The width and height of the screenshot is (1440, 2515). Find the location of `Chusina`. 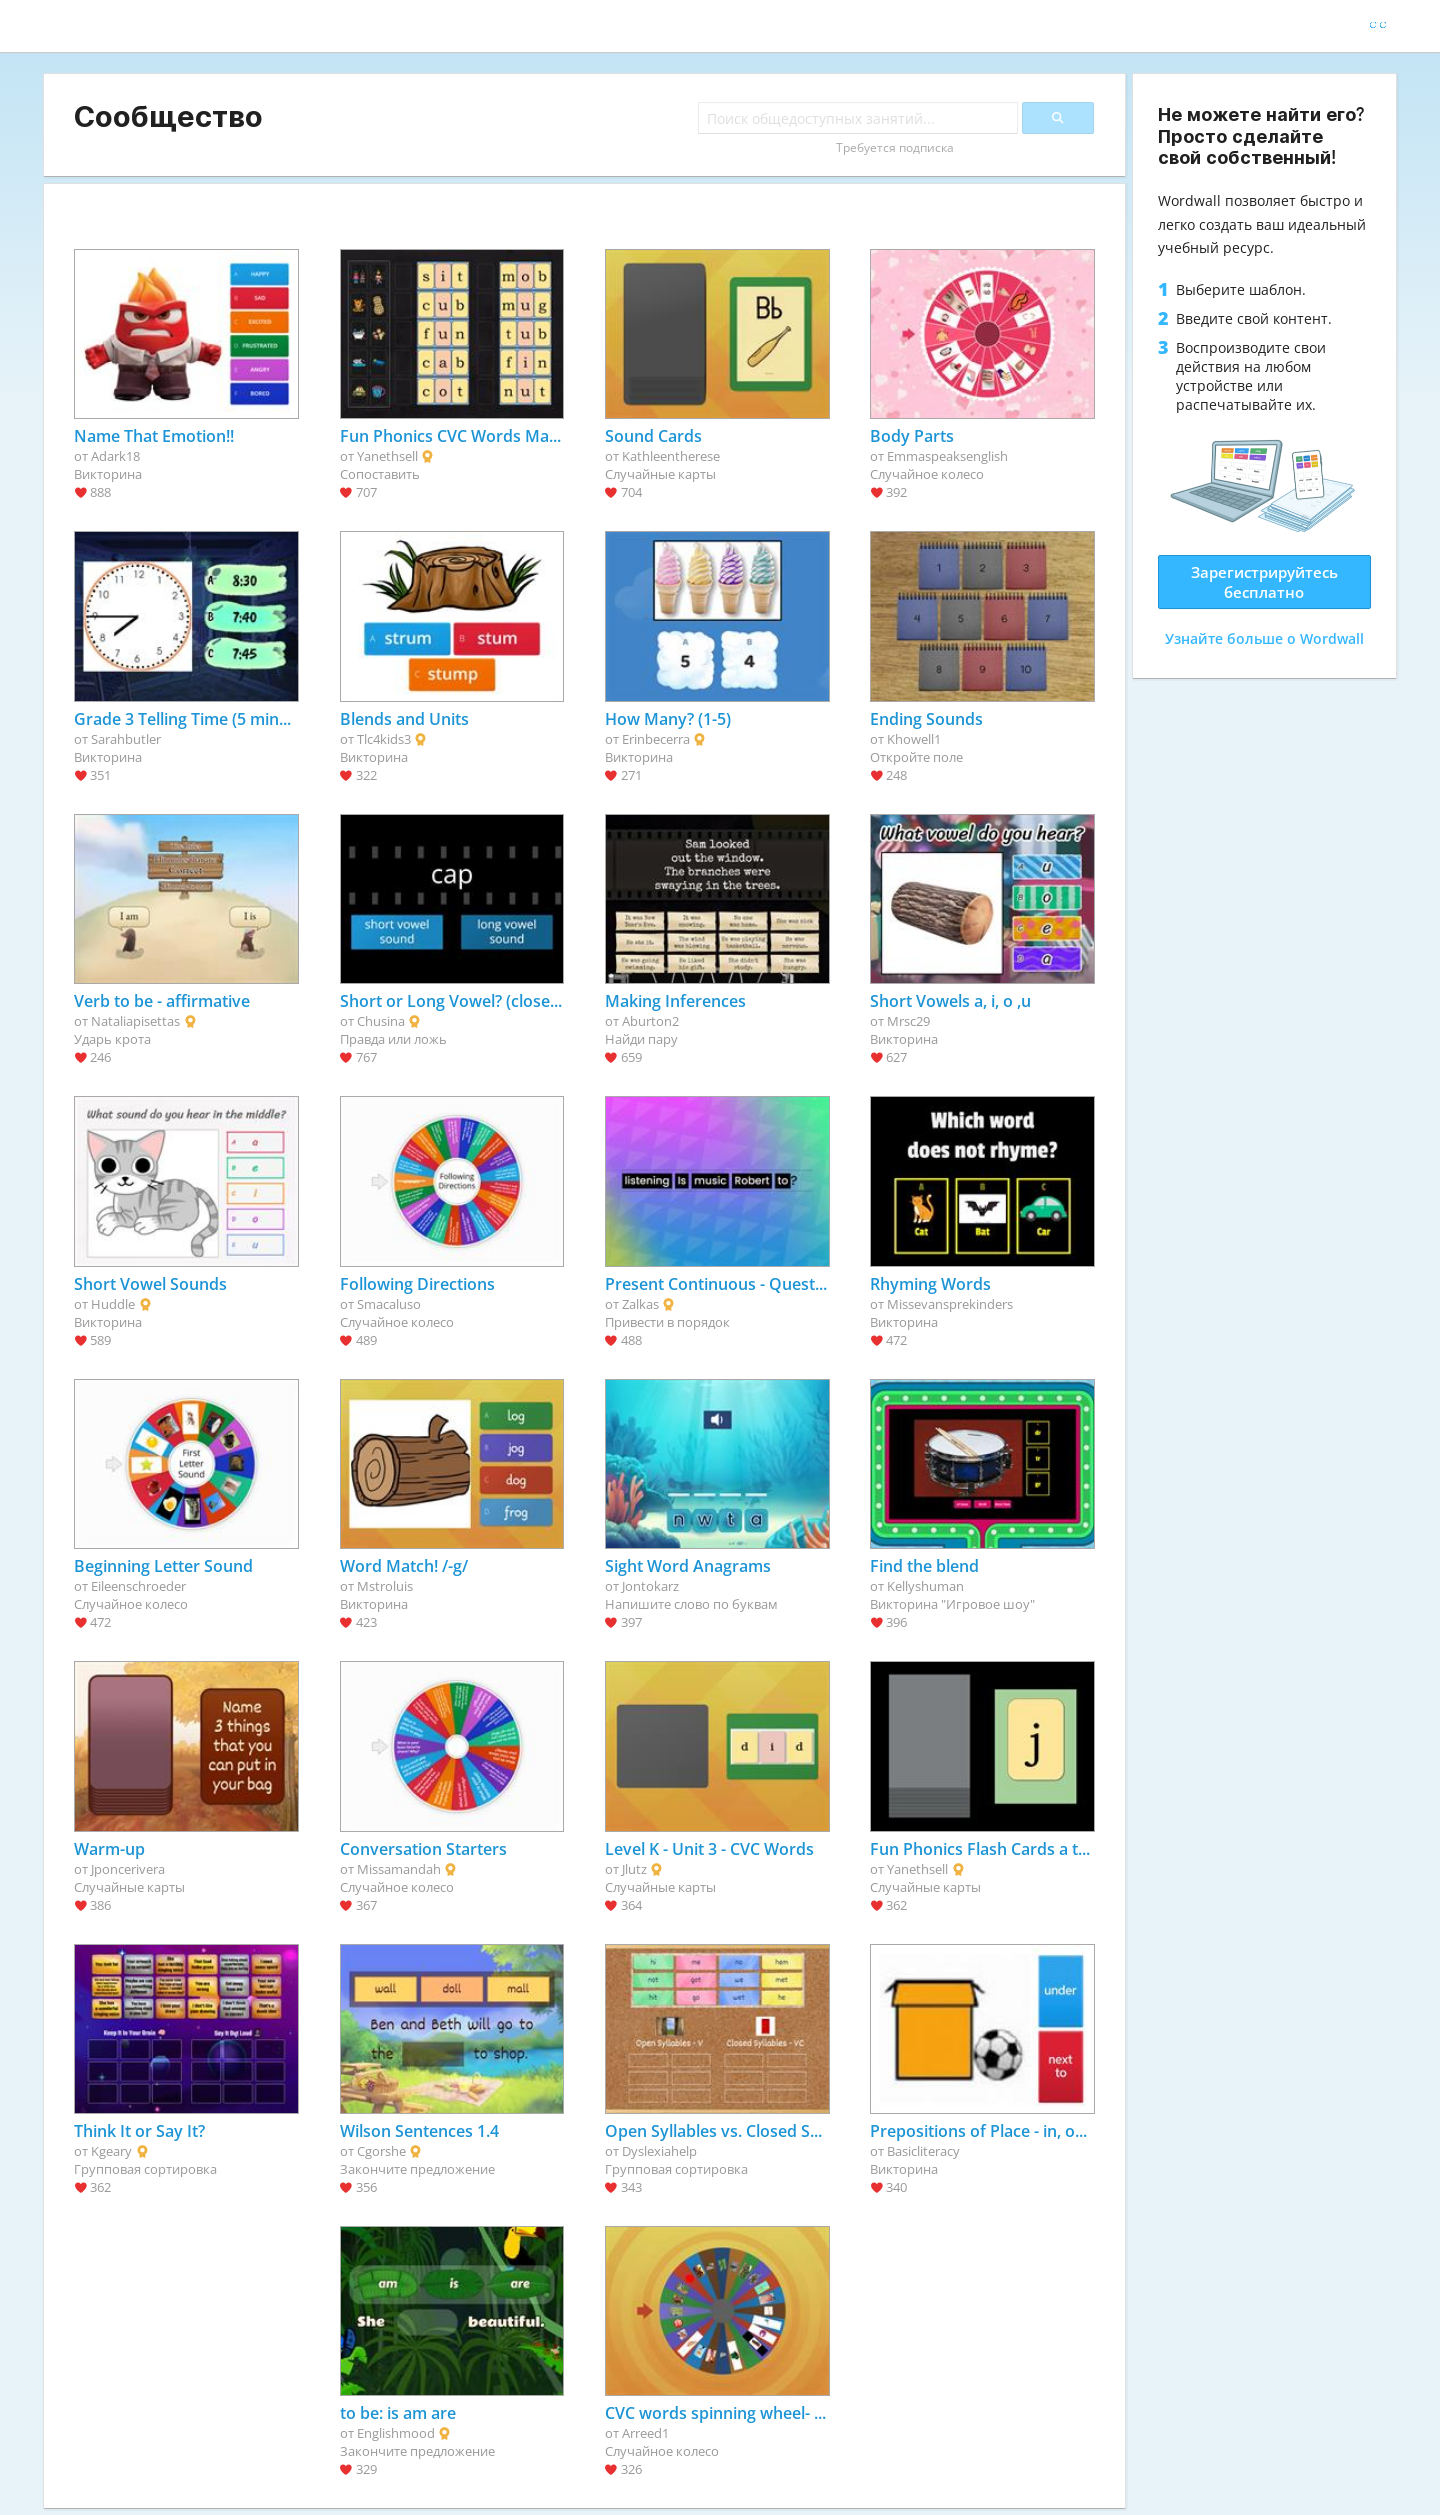

Chusina is located at coordinates (381, 1021).